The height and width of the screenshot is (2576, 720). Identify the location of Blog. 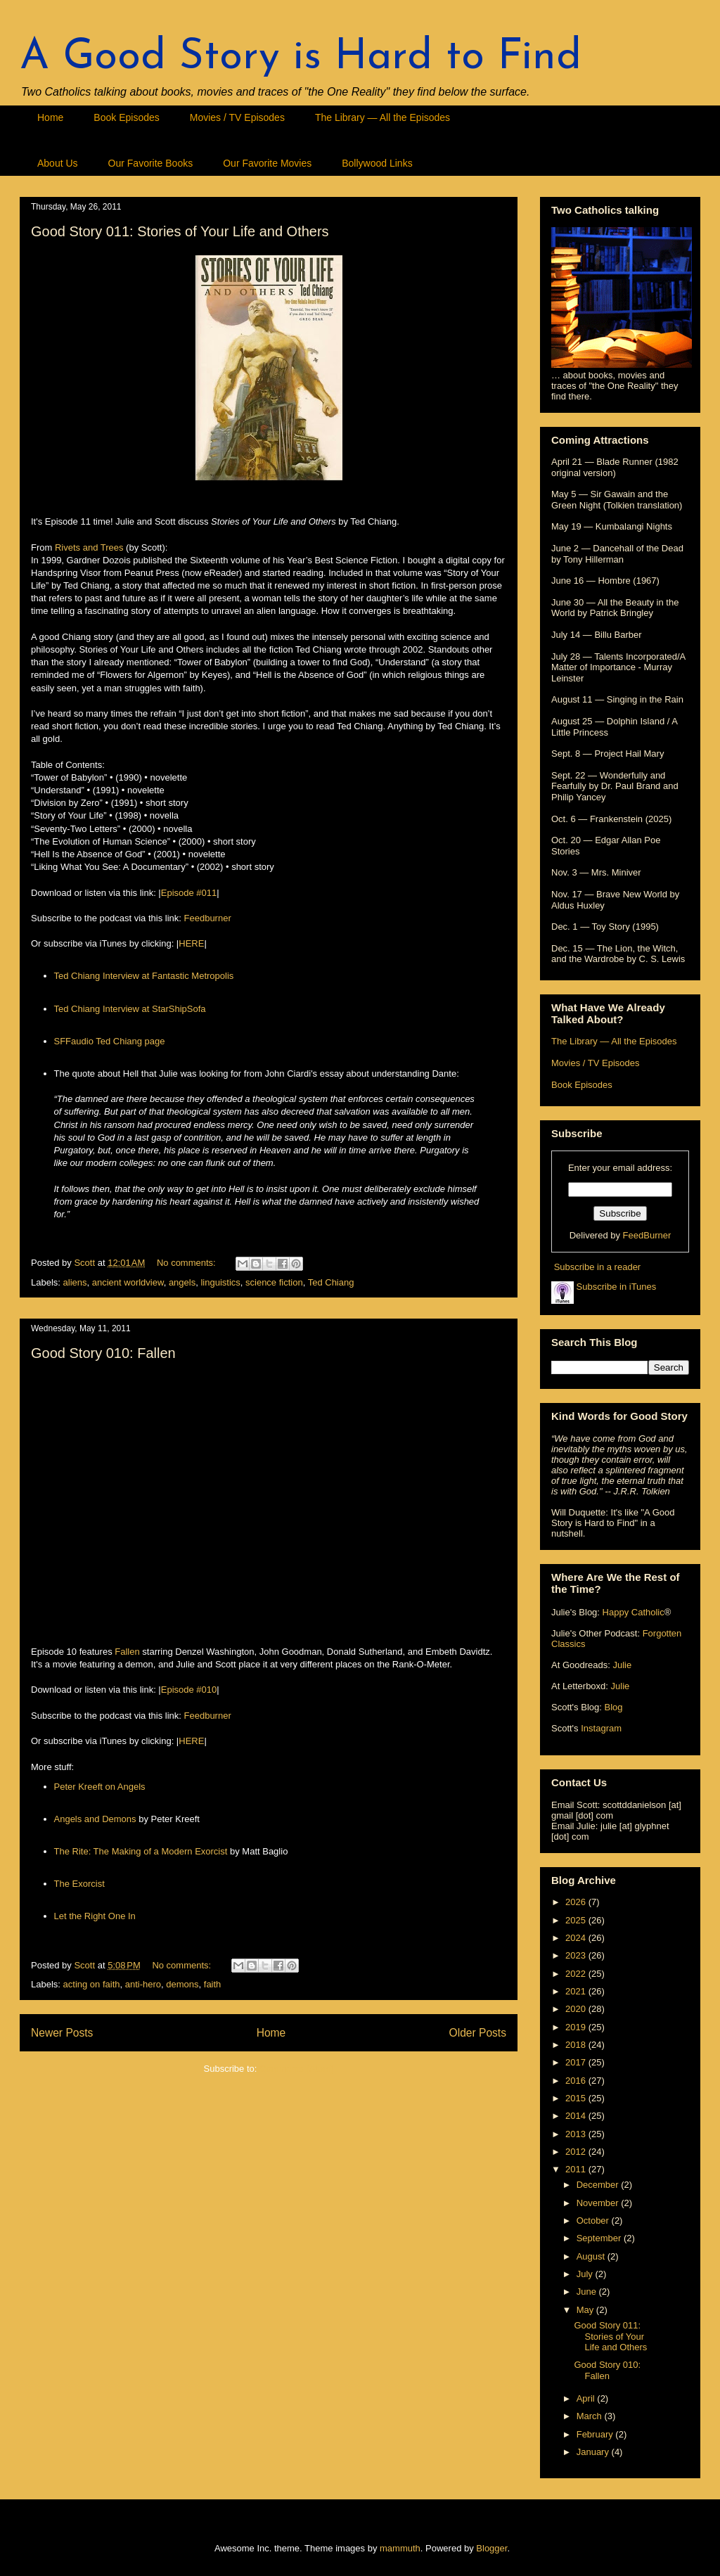
(613, 1707).